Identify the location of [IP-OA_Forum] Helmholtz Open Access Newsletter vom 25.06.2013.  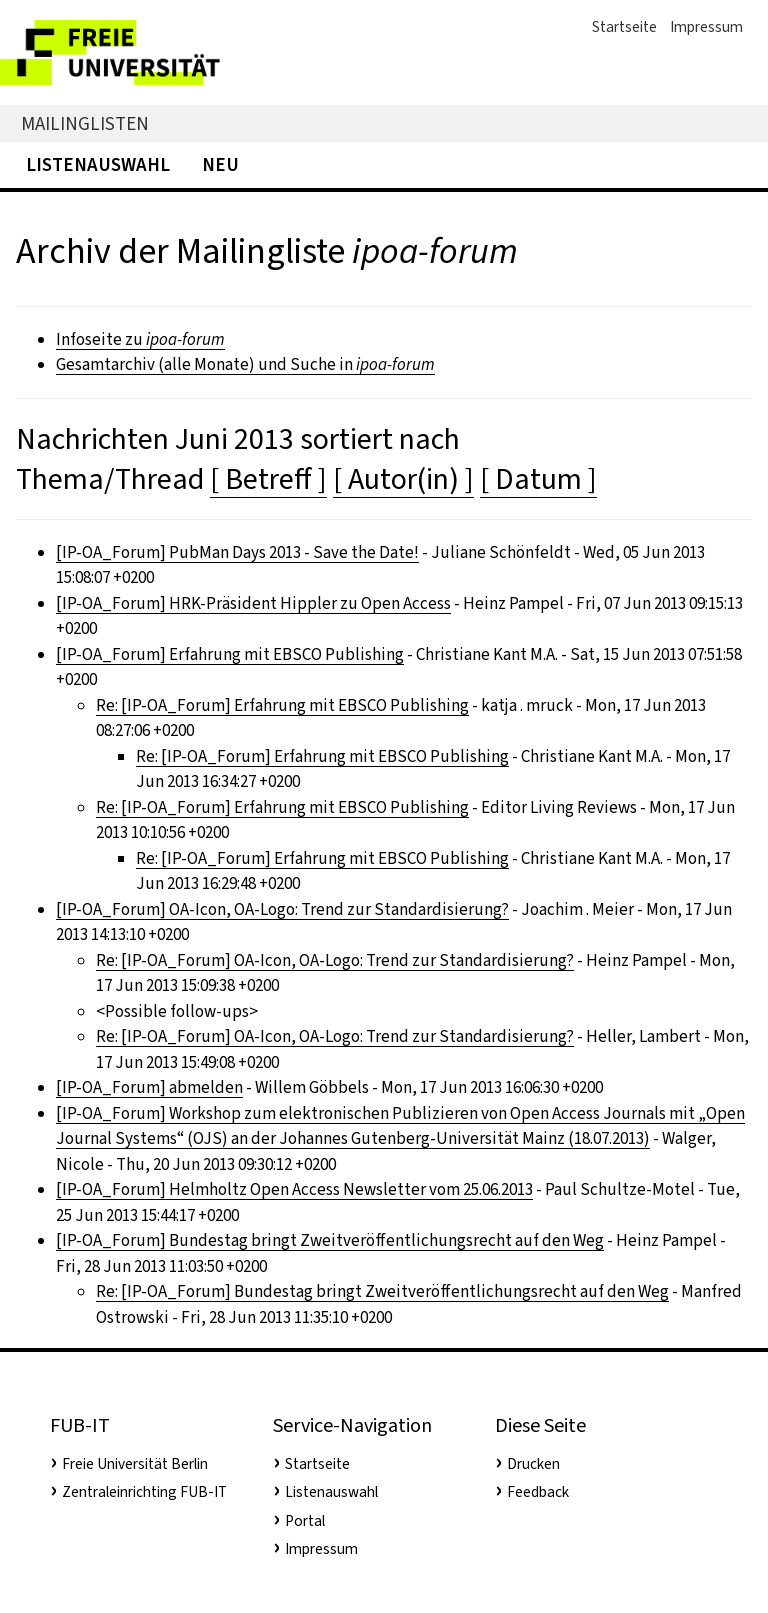
(294, 1189).